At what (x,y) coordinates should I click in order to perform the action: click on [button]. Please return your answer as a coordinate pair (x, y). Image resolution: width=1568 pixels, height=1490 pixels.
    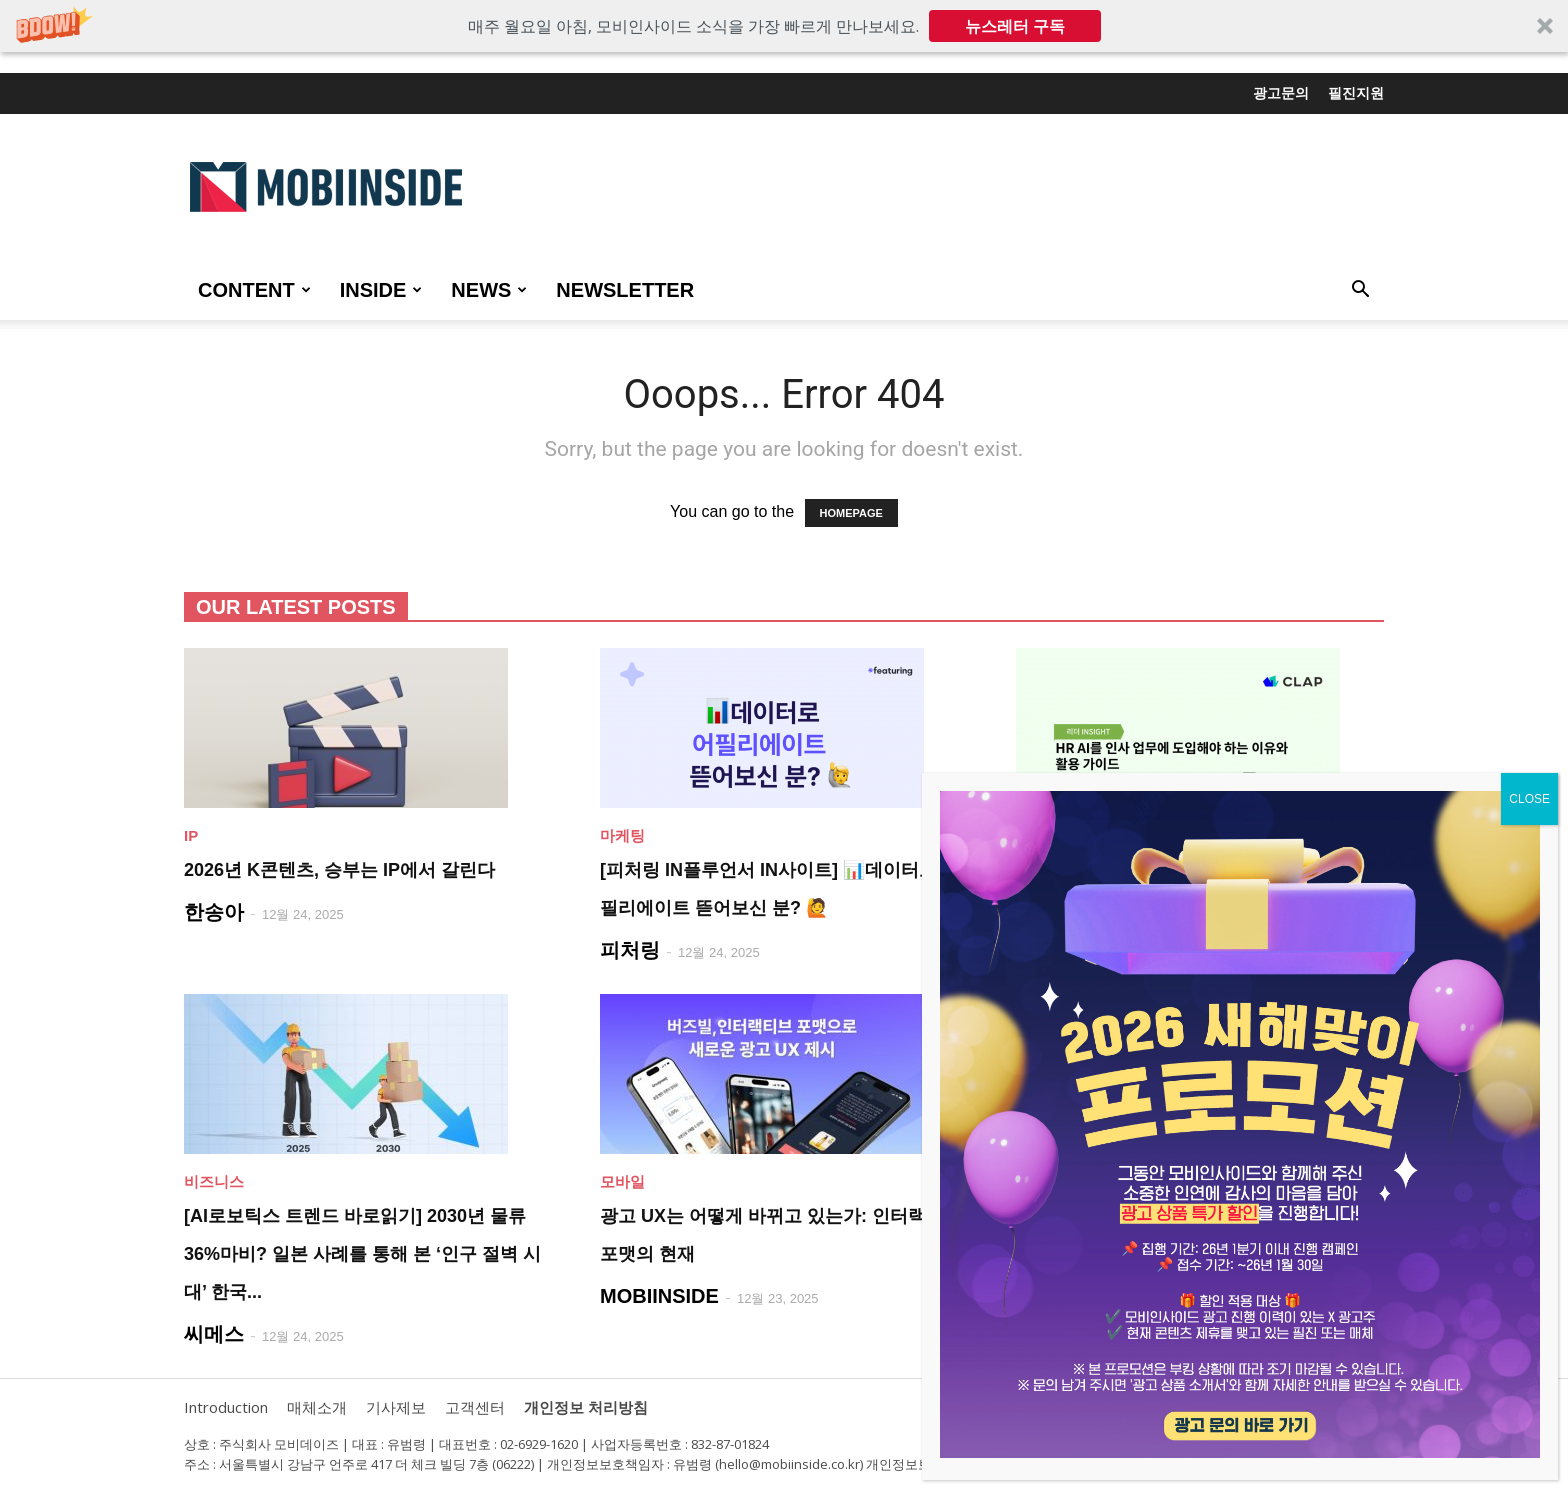
    Looking at the image, I should click on (784, 26).